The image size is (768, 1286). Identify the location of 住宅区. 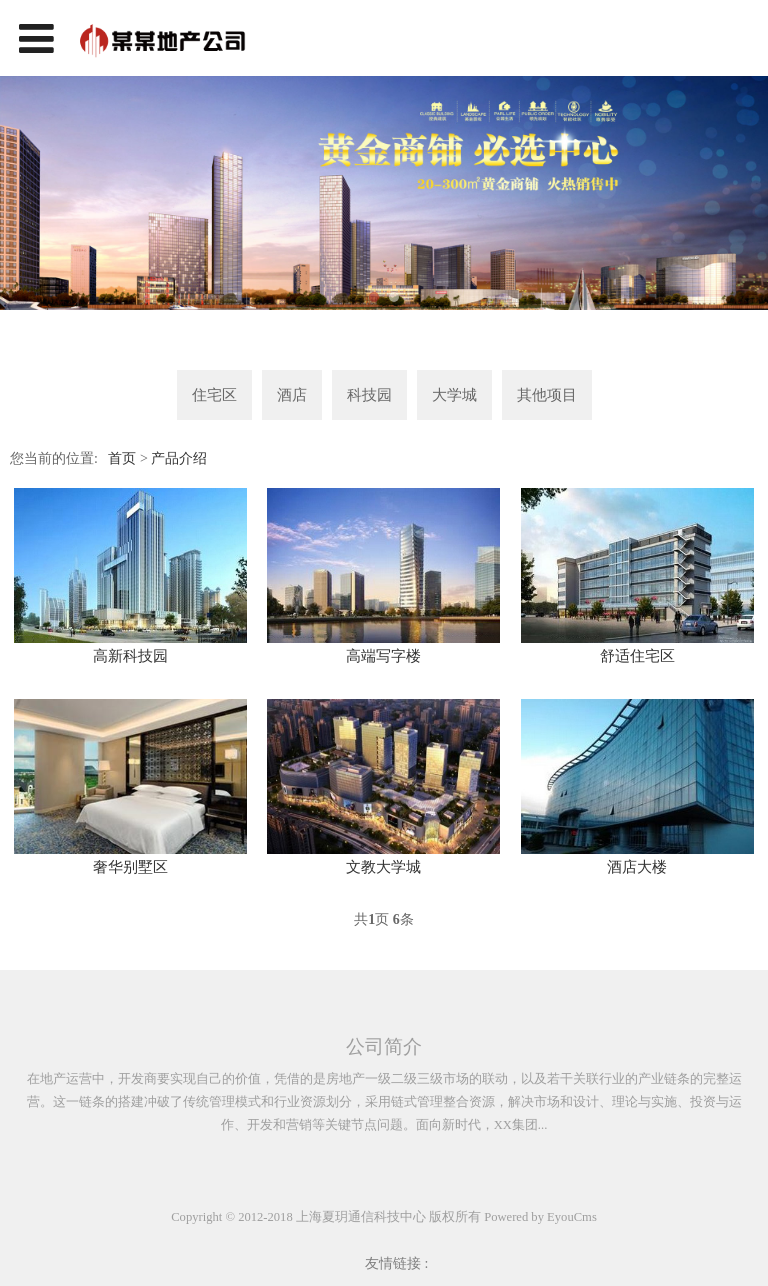
(214, 394).